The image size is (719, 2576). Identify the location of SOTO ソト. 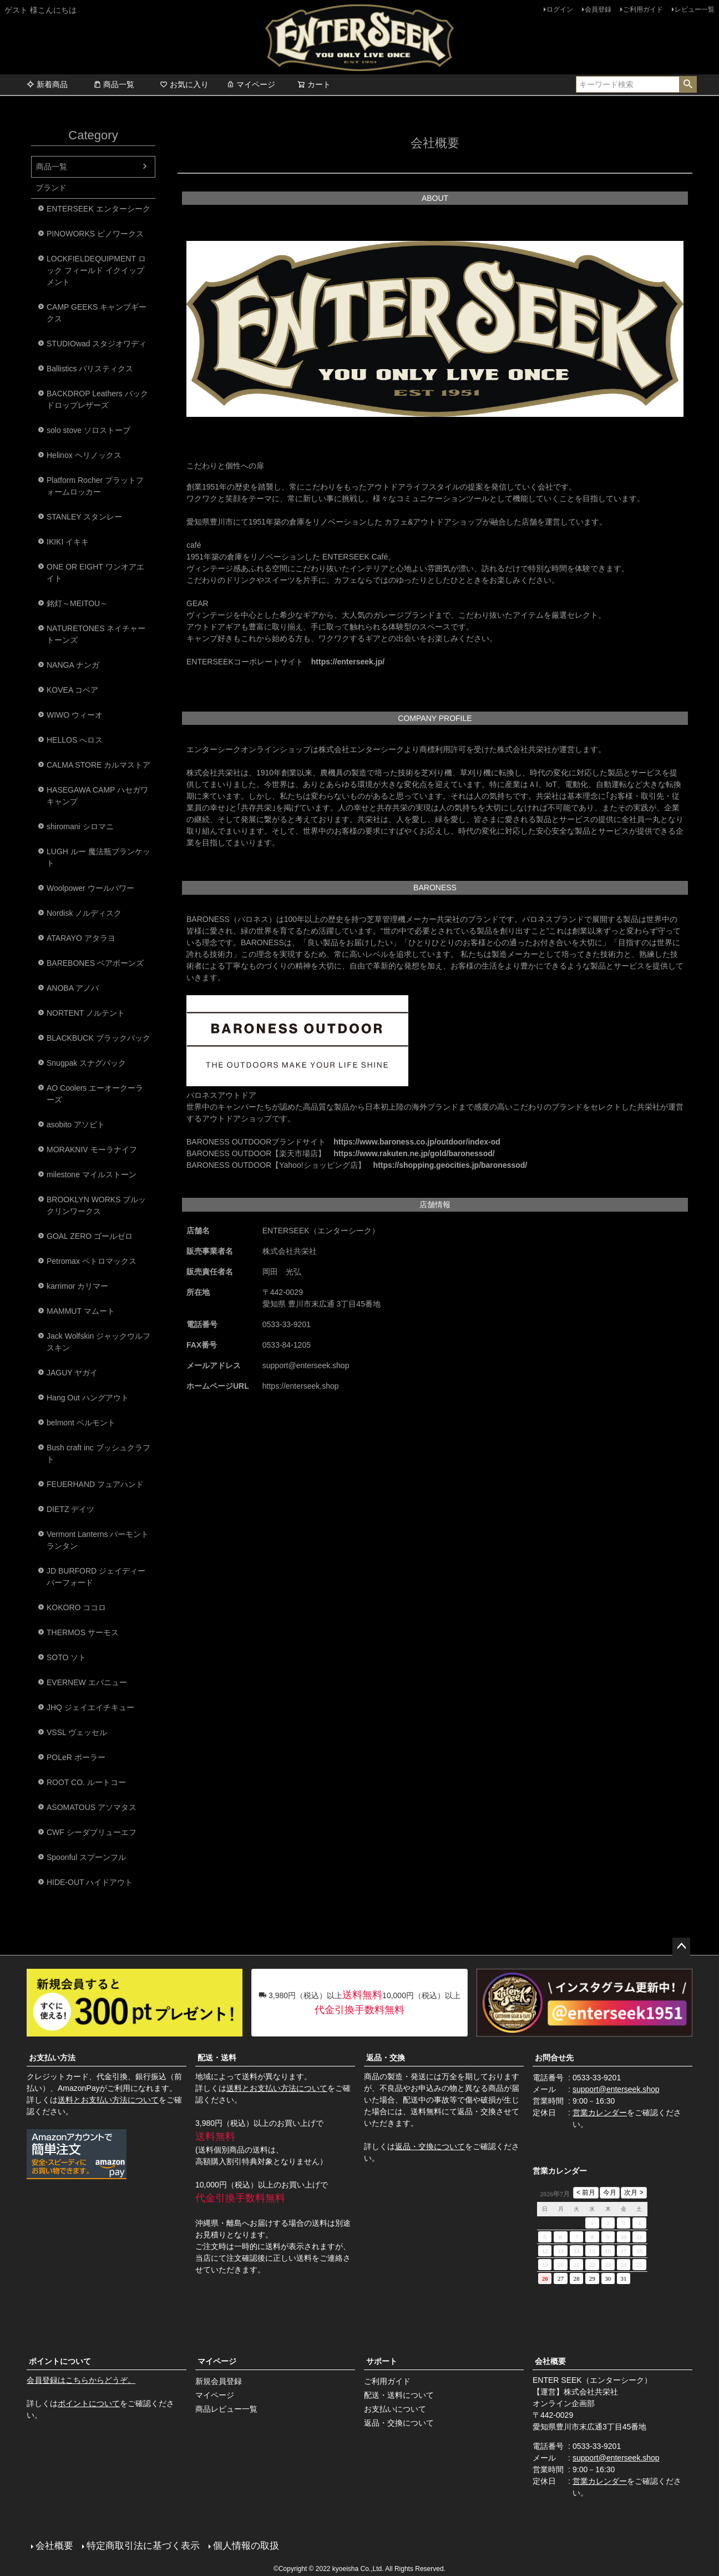
(66, 1657).